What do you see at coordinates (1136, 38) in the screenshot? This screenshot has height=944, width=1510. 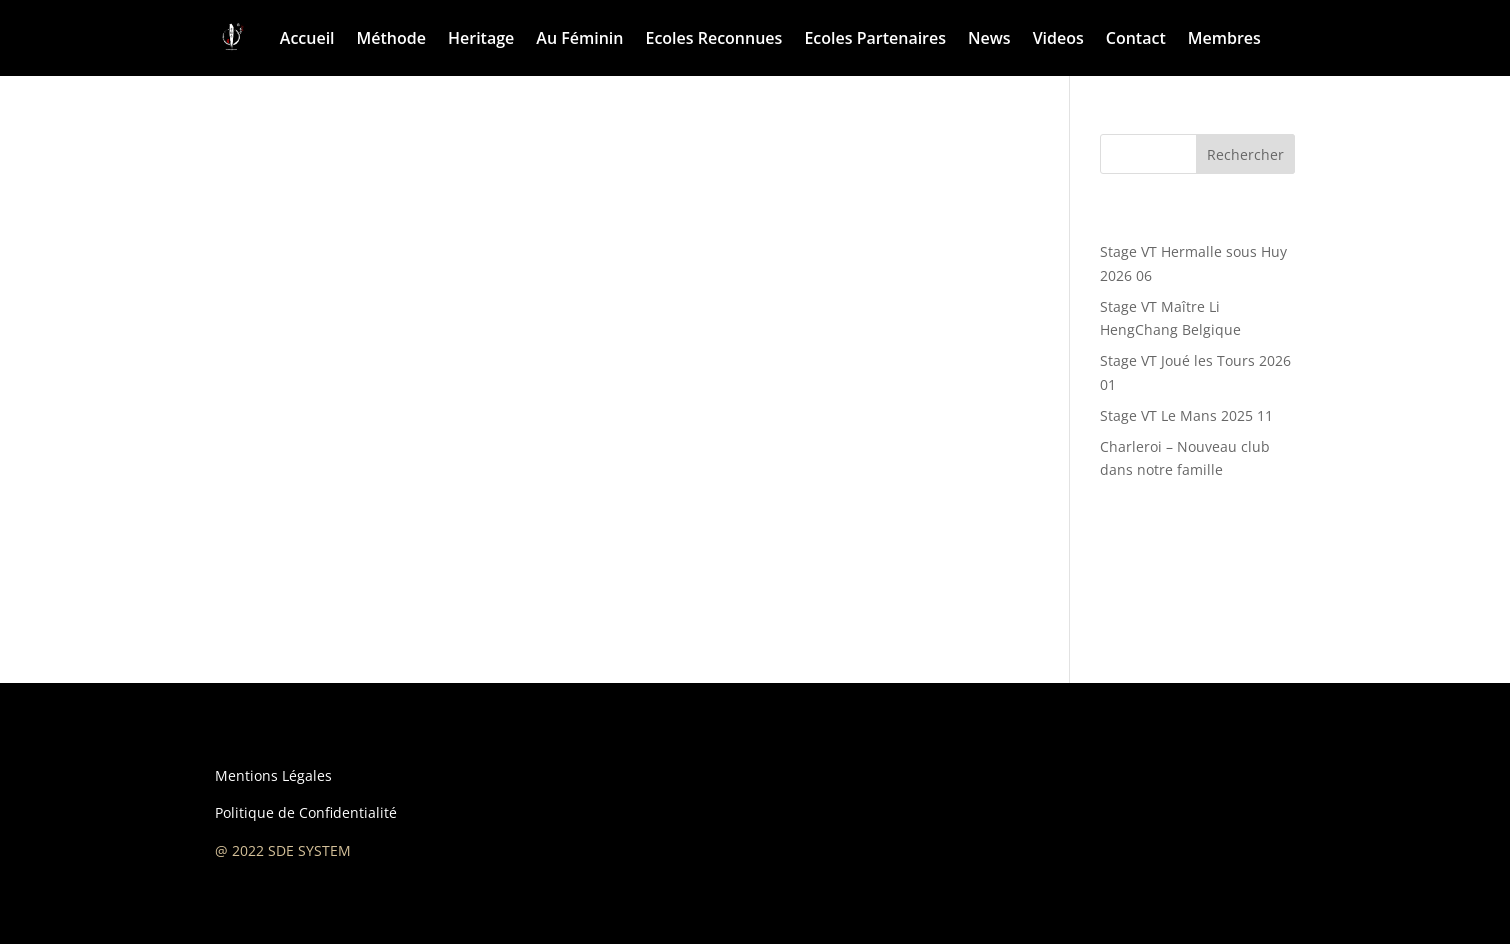 I see `Contact` at bounding box center [1136, 38].